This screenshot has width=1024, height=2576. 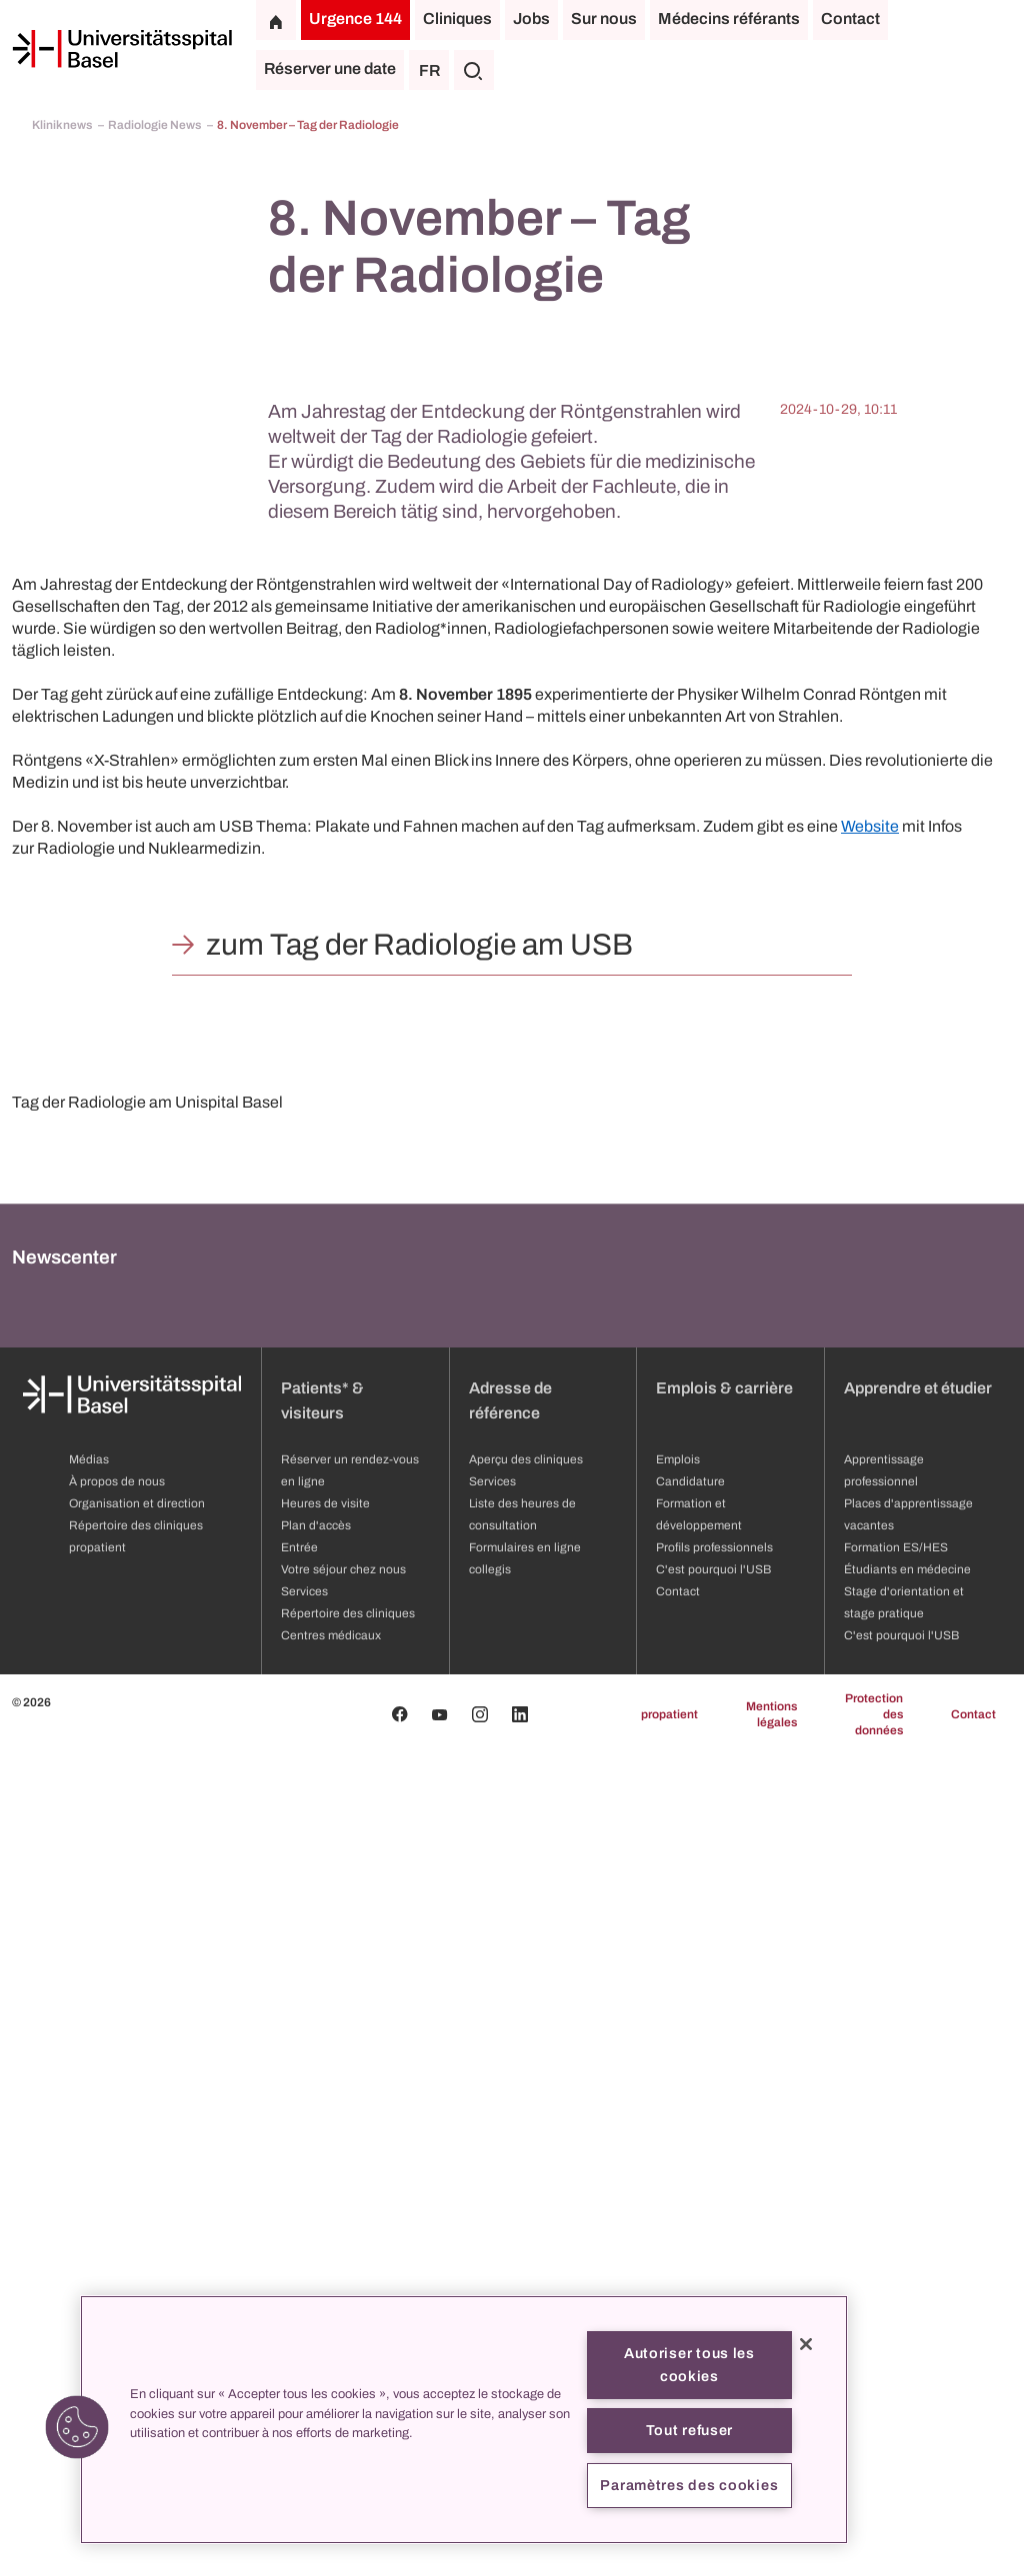 What do you see at coordinates (690, 2430) in the screenshot?
I see `Tout refuser` at bounding box center [690, 2430].